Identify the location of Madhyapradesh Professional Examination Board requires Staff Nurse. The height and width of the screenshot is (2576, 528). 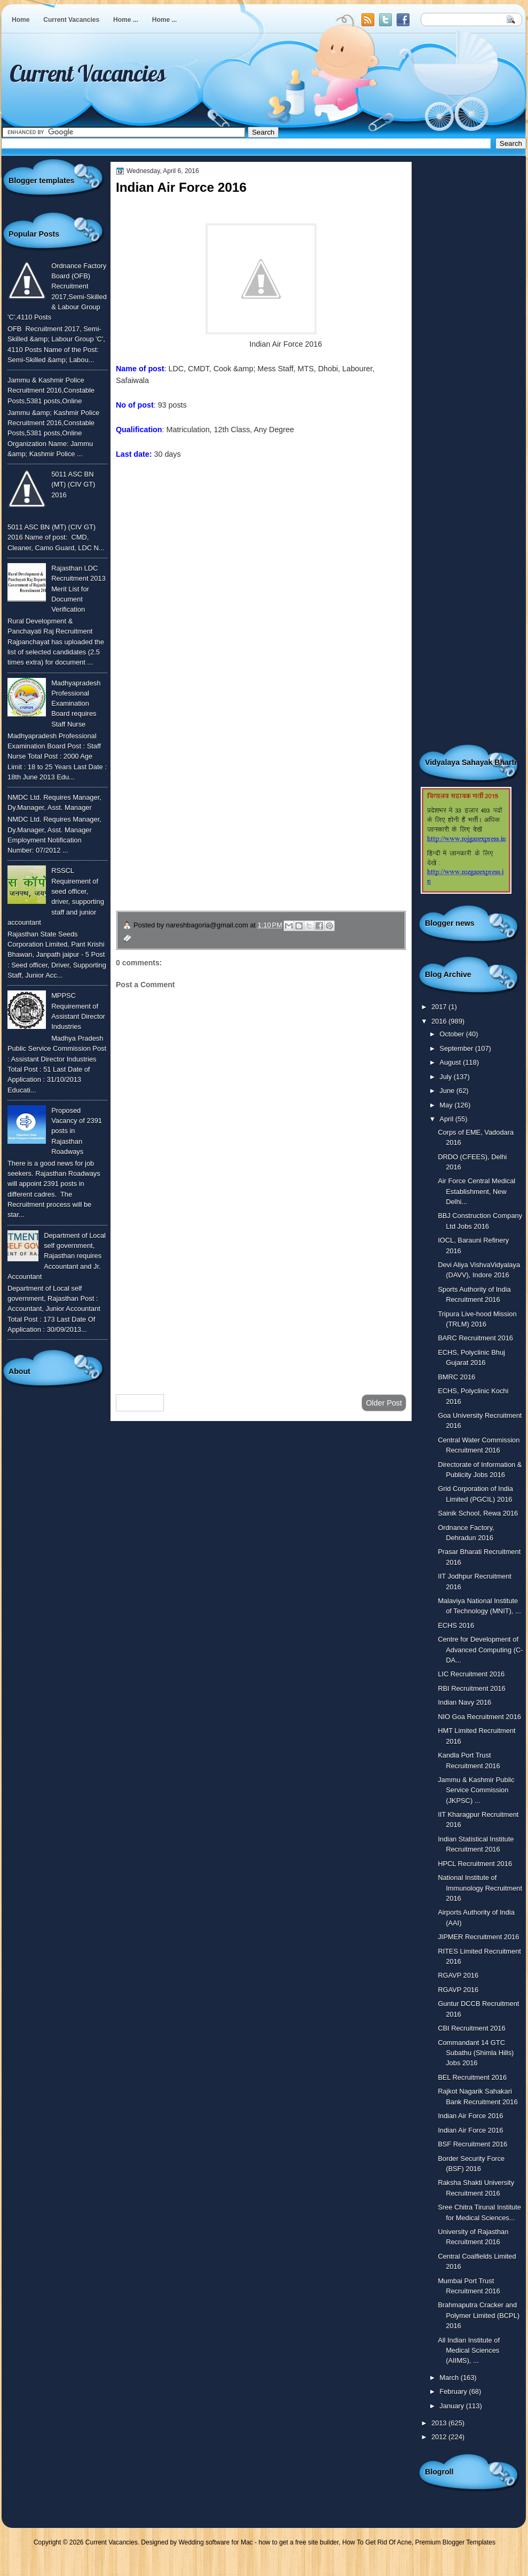
(75, 703).